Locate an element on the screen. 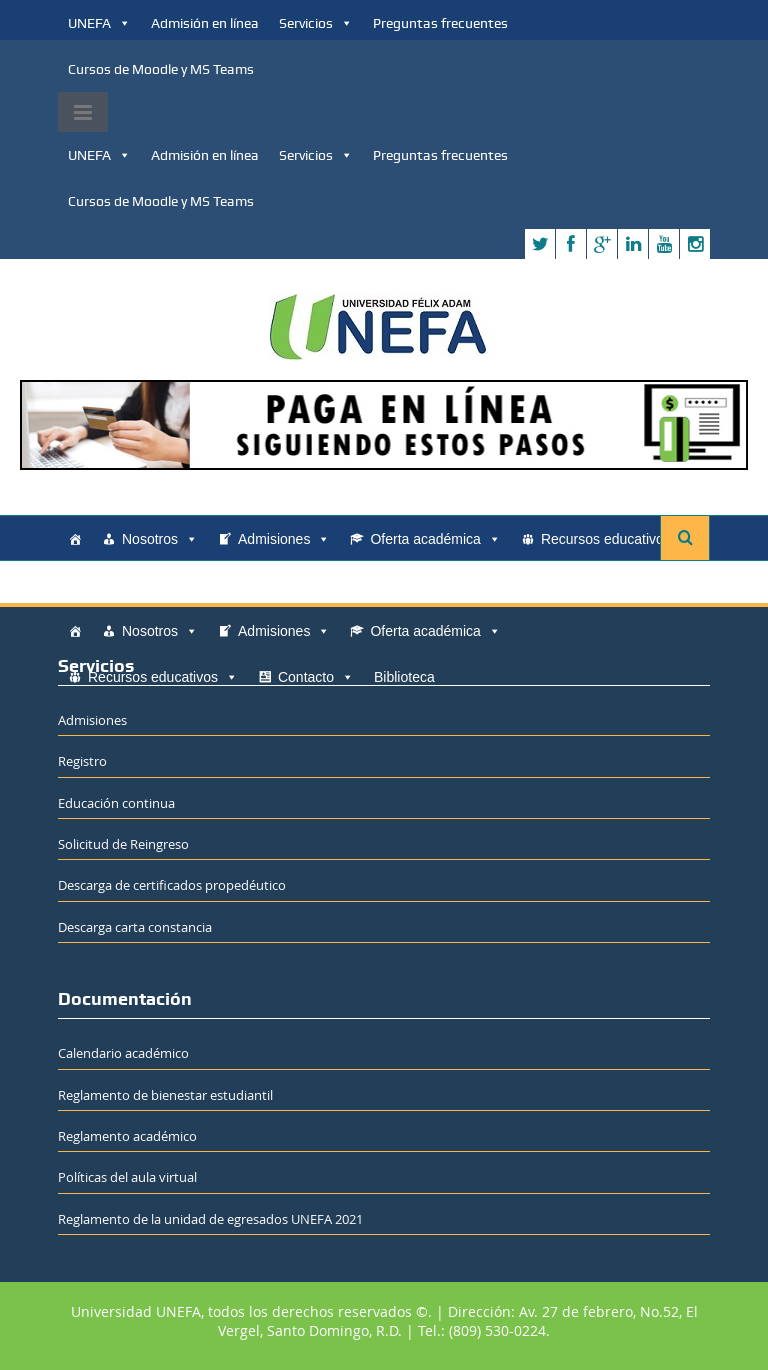  Solicitud de Reingreso is located at coordinates (123, 844).